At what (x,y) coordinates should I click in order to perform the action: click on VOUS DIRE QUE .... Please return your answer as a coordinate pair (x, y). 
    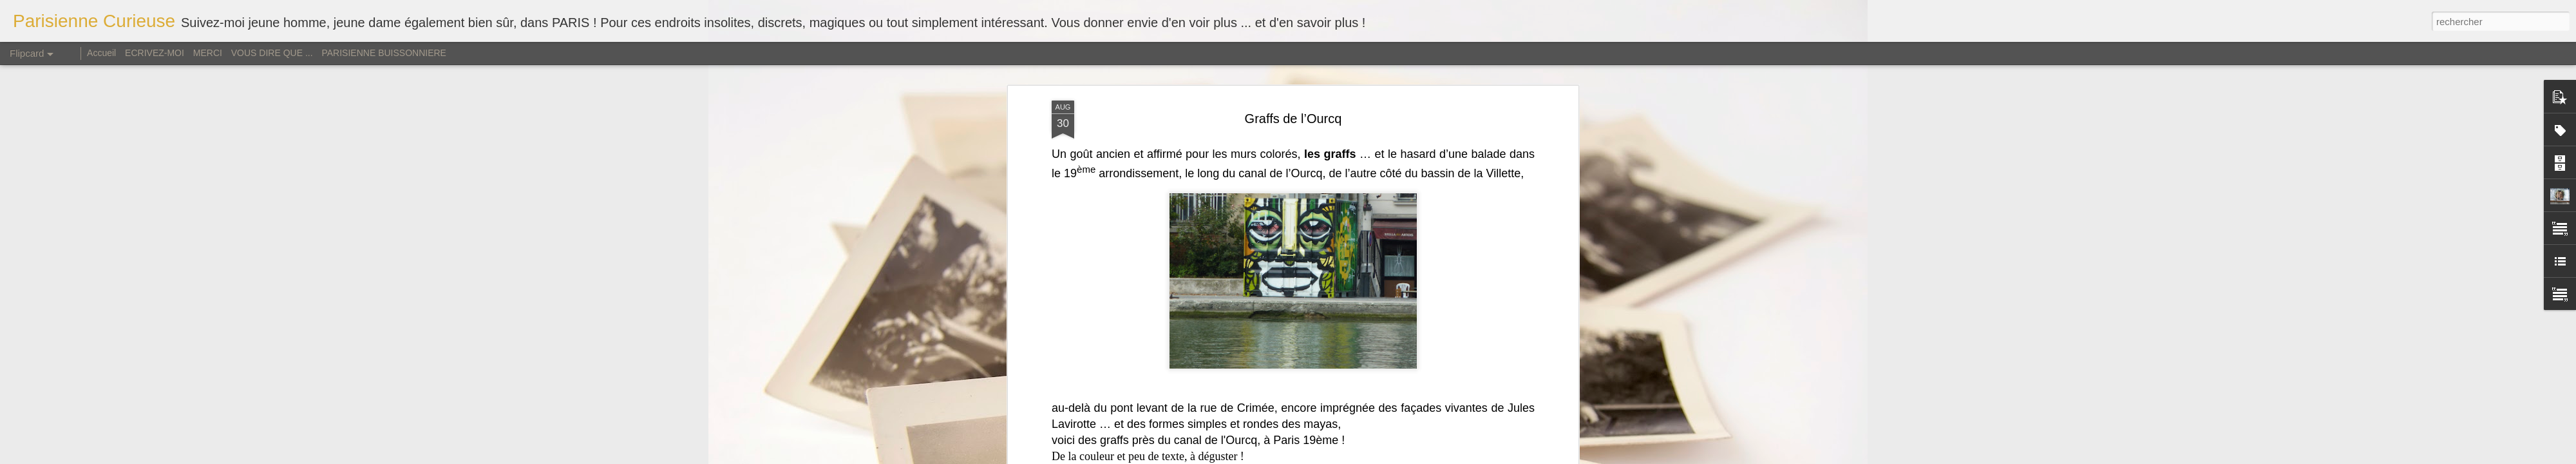
    Looking at the image, I should click on (272, 53).